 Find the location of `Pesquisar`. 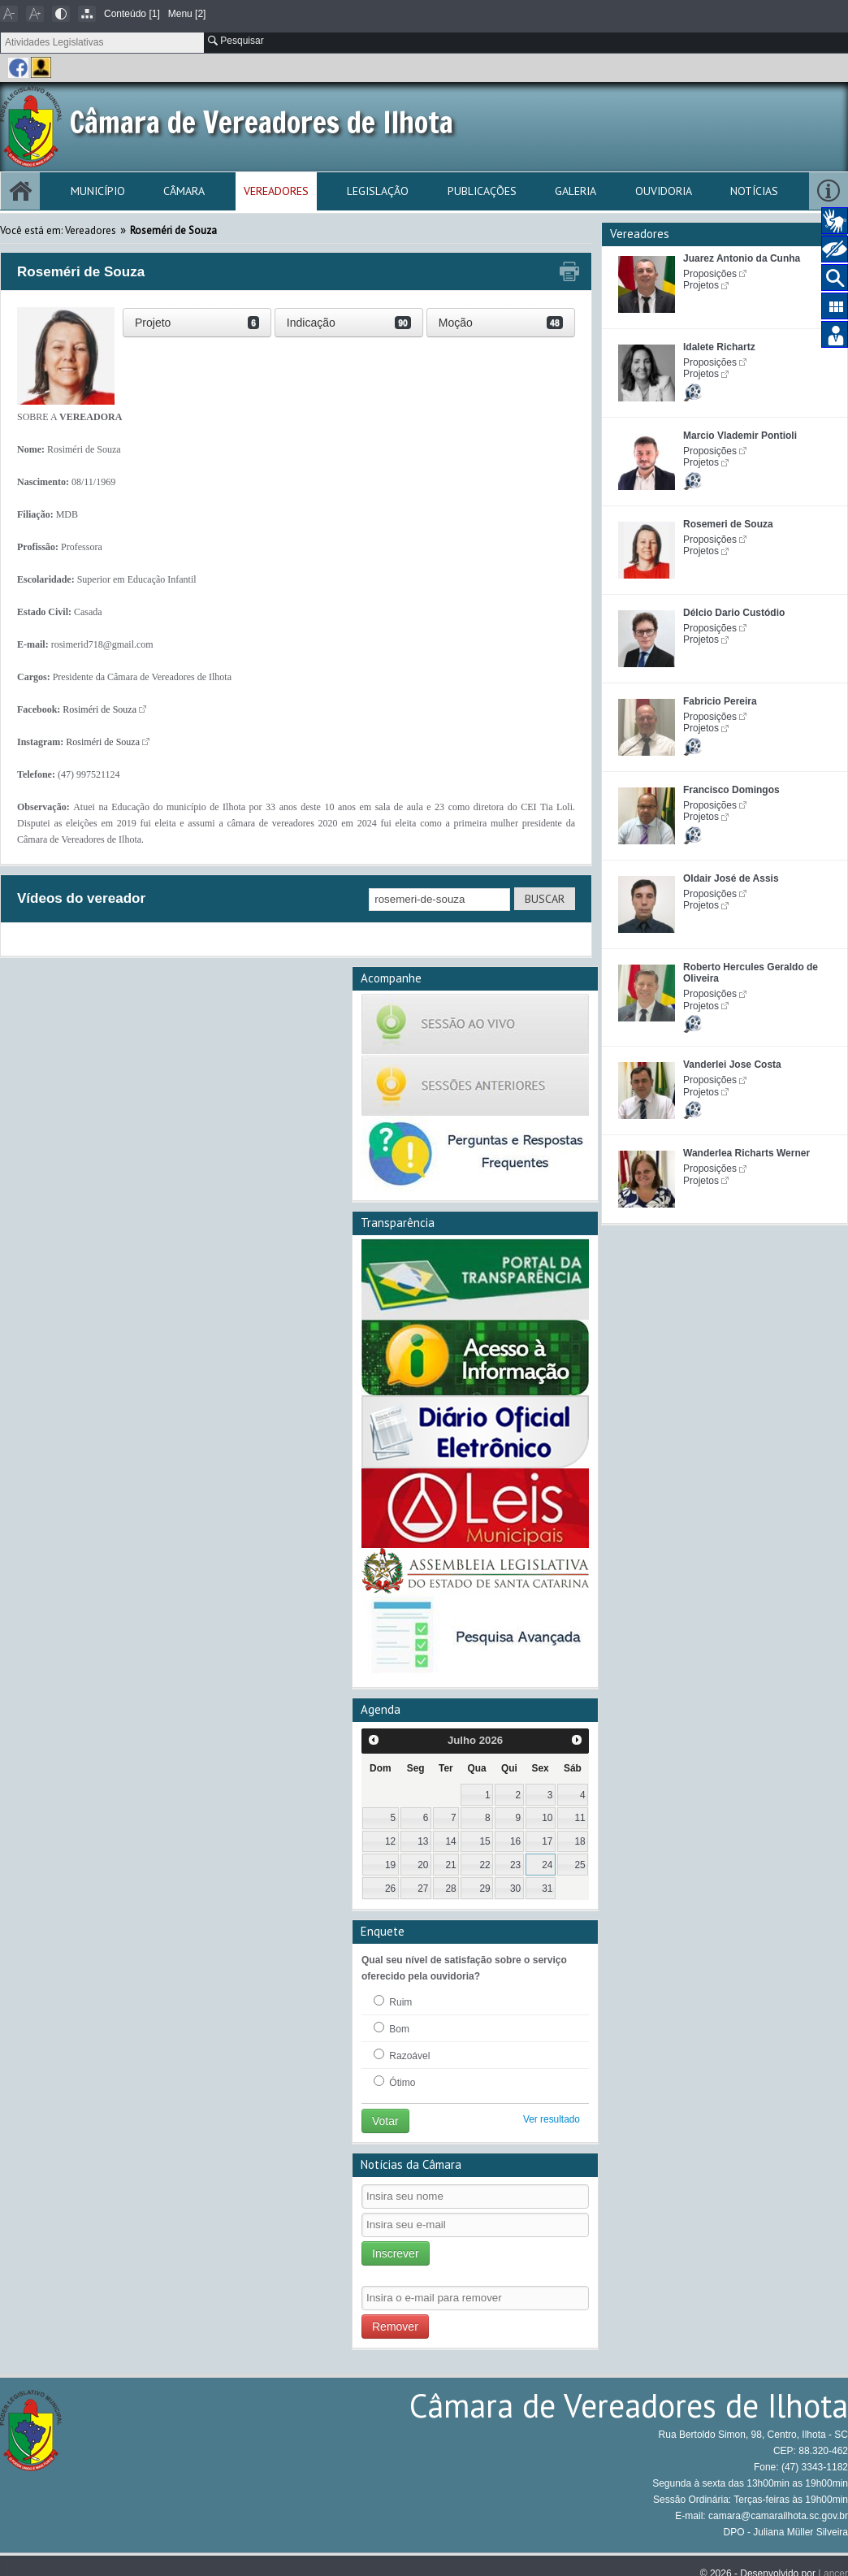

Pesquisar is located at coordinates (236, 40).